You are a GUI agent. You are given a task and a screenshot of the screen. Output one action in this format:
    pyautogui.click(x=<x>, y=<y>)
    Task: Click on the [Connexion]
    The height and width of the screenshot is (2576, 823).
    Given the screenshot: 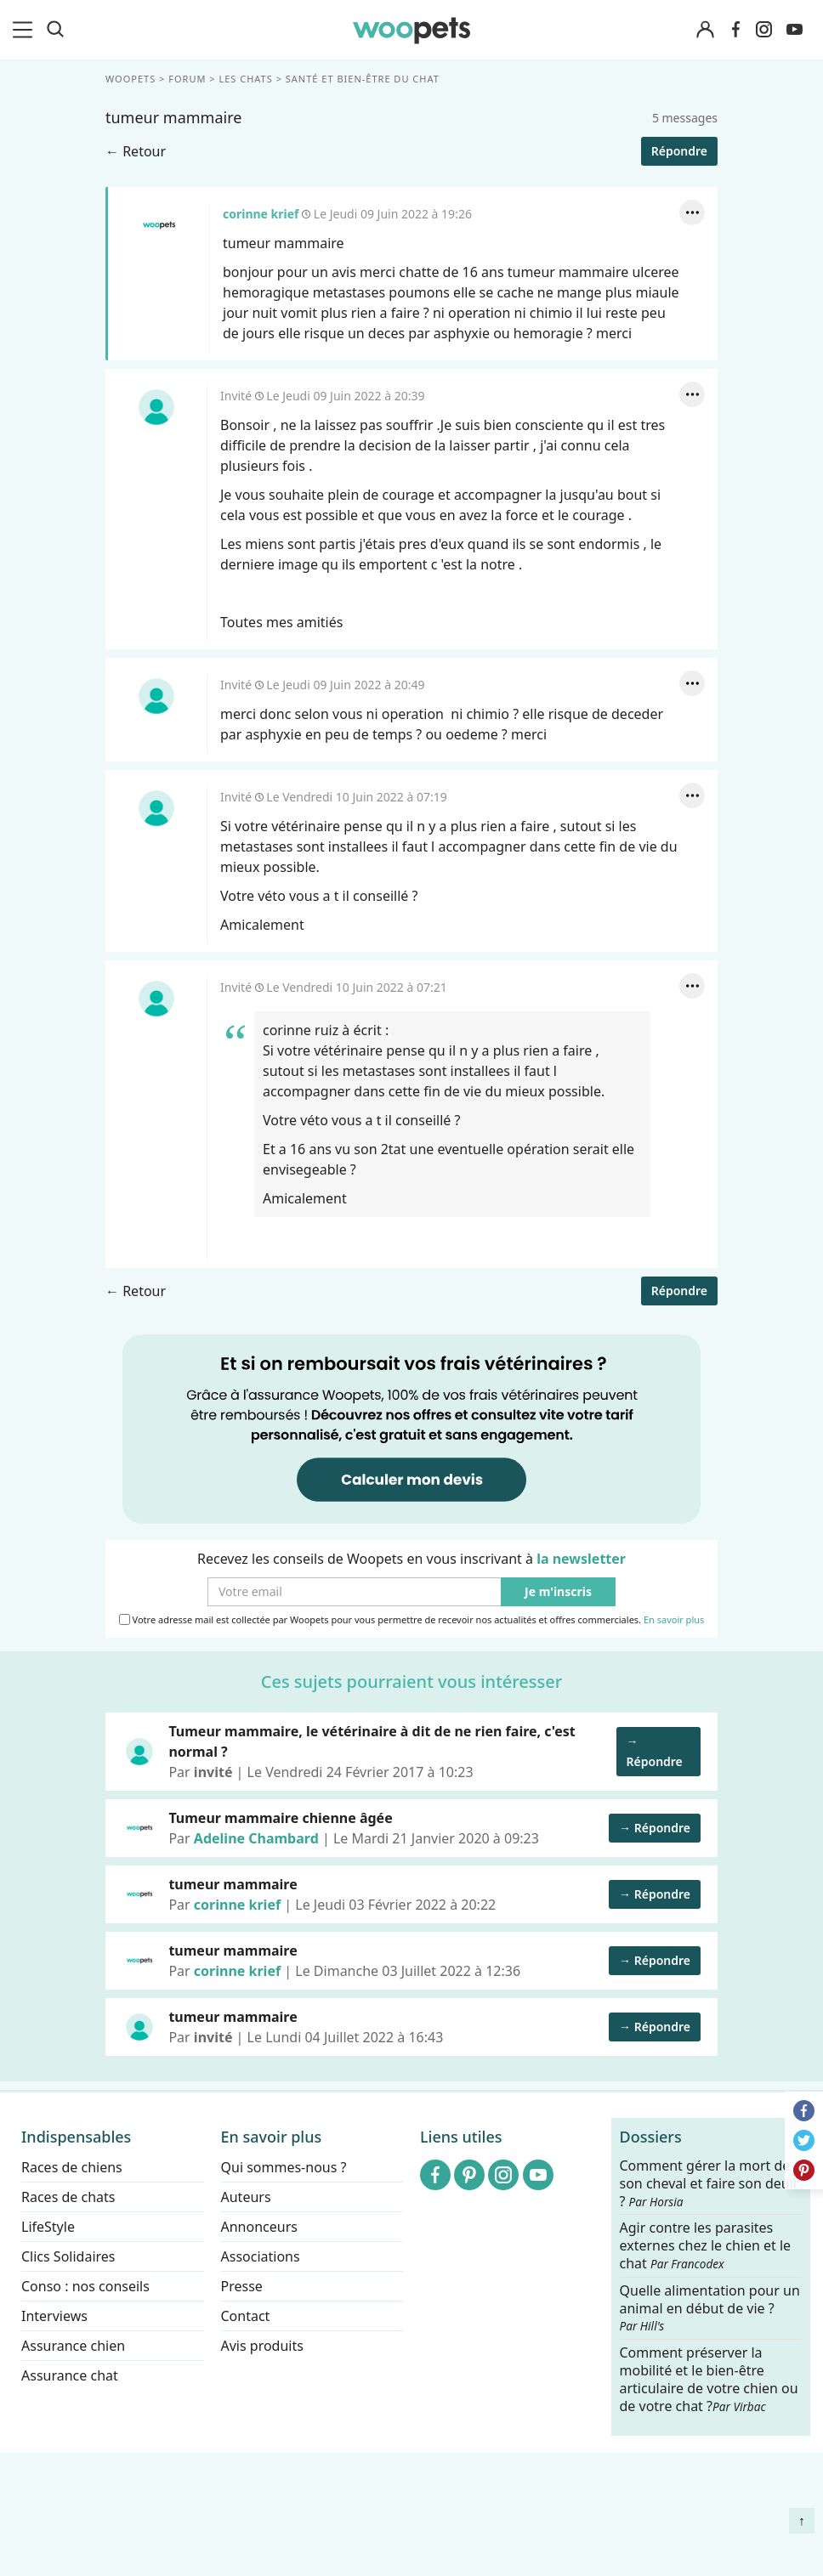 What is the action you would take?
    pyautogui.click(x=705, y=30)
    